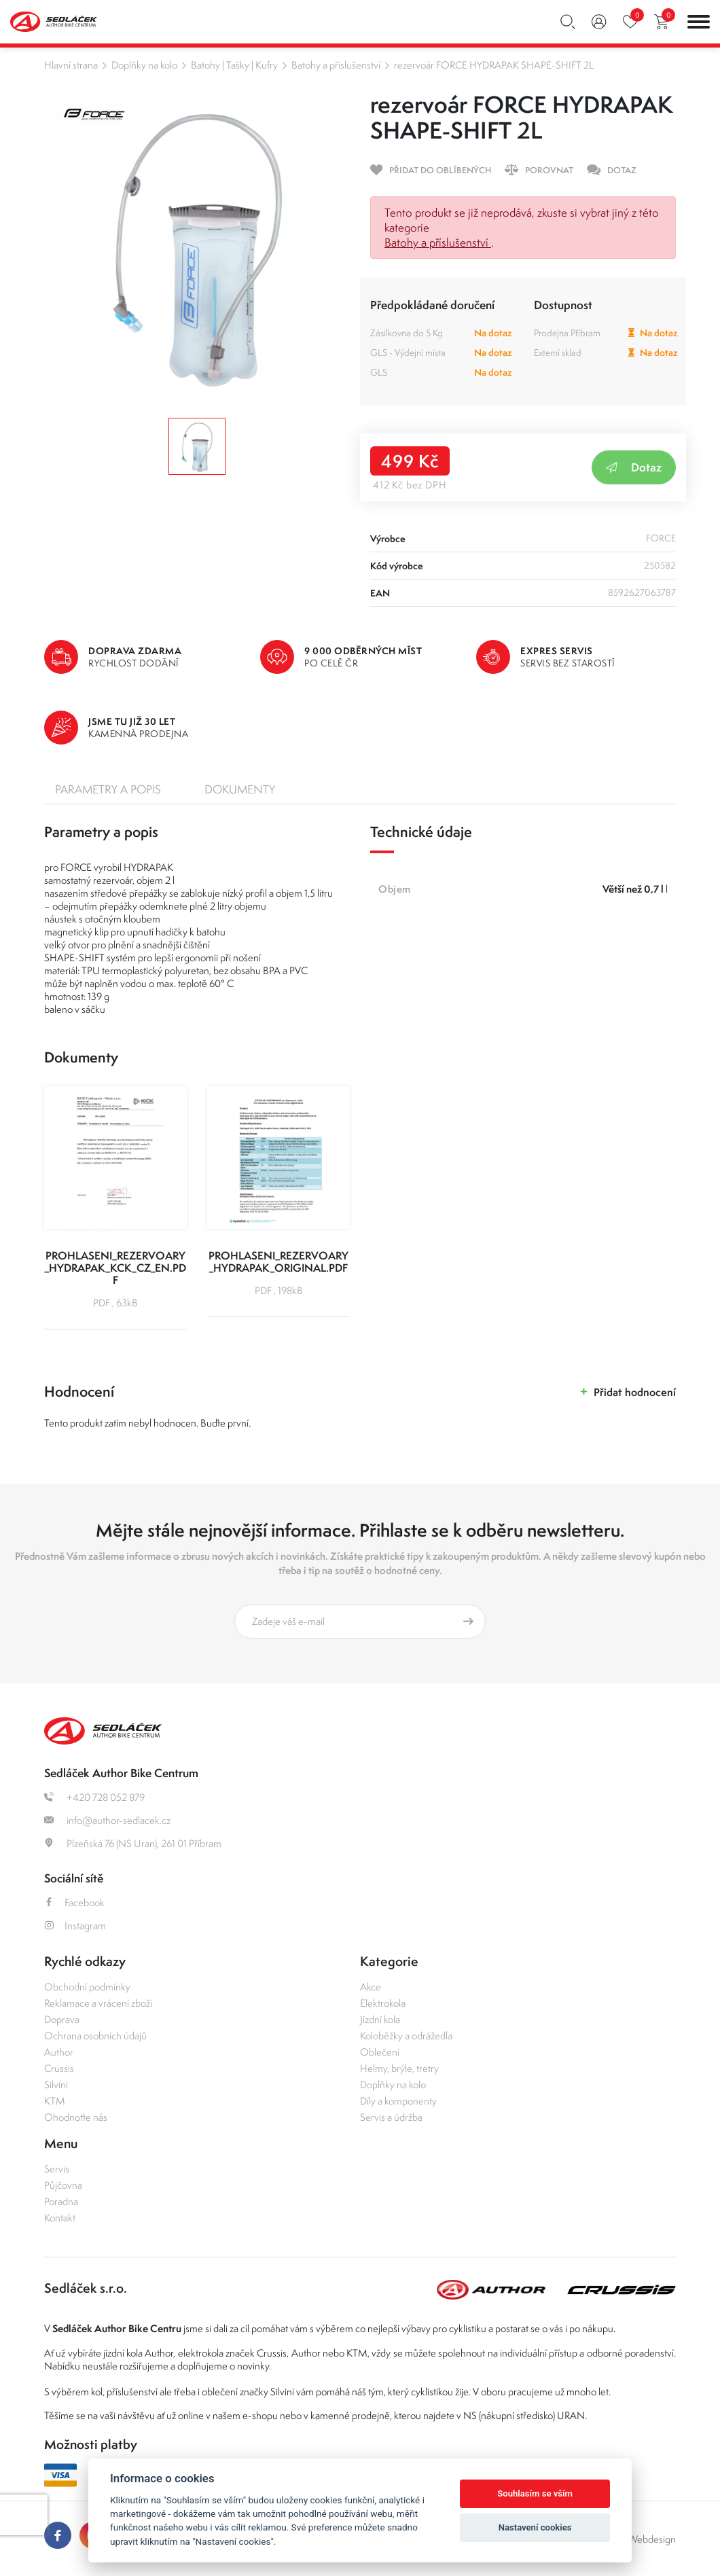 The width and height of the screenshot is (720, 2576). I want to click on +420 728 052 879, so click(94, 1797).